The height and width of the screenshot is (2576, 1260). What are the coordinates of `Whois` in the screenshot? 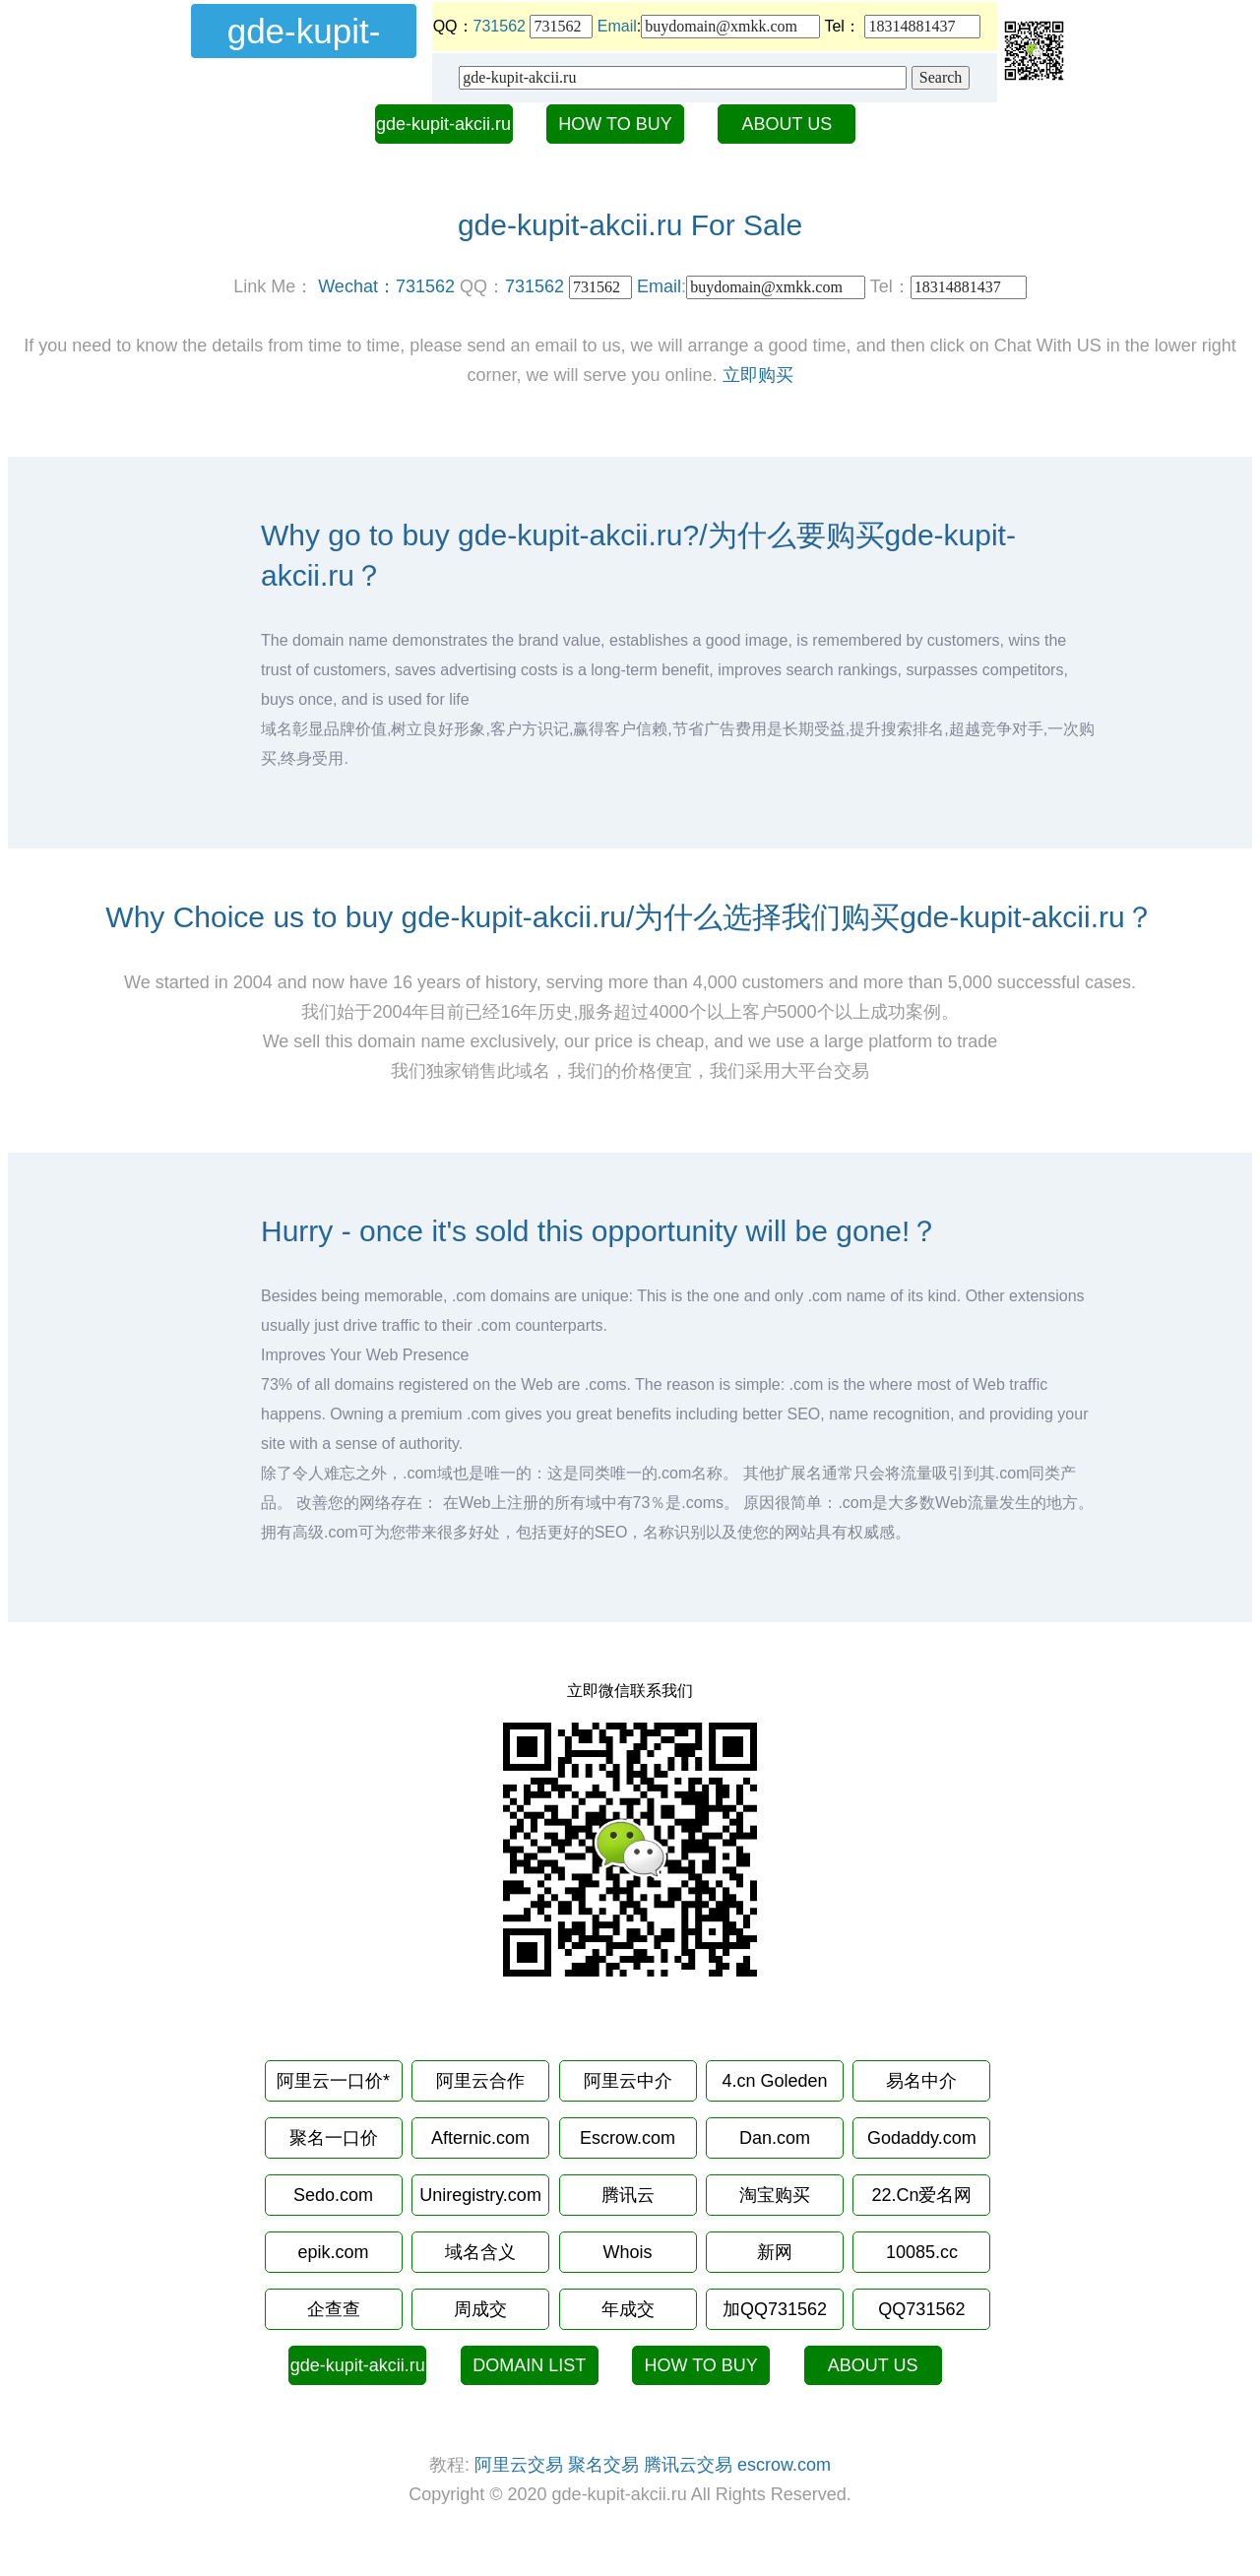 It's located at (627, 2252).